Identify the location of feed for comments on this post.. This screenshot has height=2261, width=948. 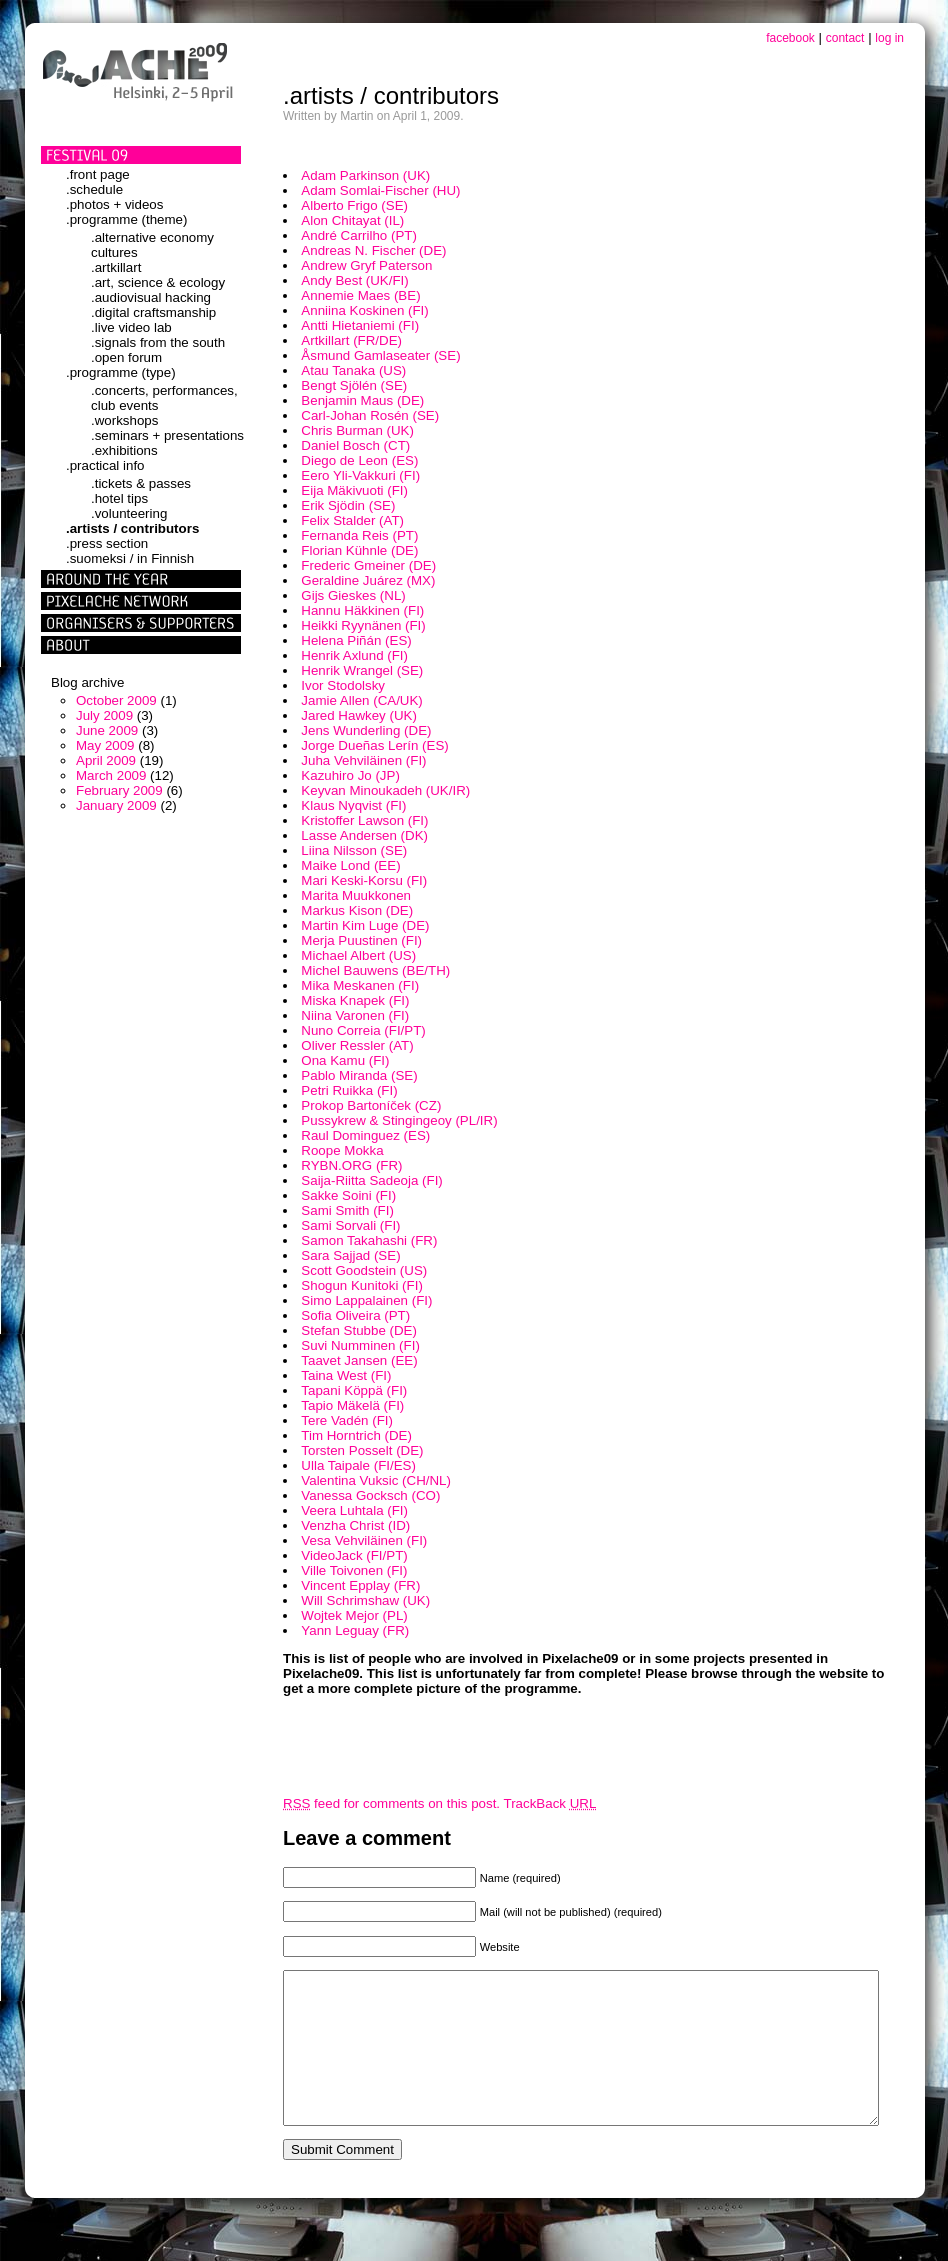
(391, 1803).